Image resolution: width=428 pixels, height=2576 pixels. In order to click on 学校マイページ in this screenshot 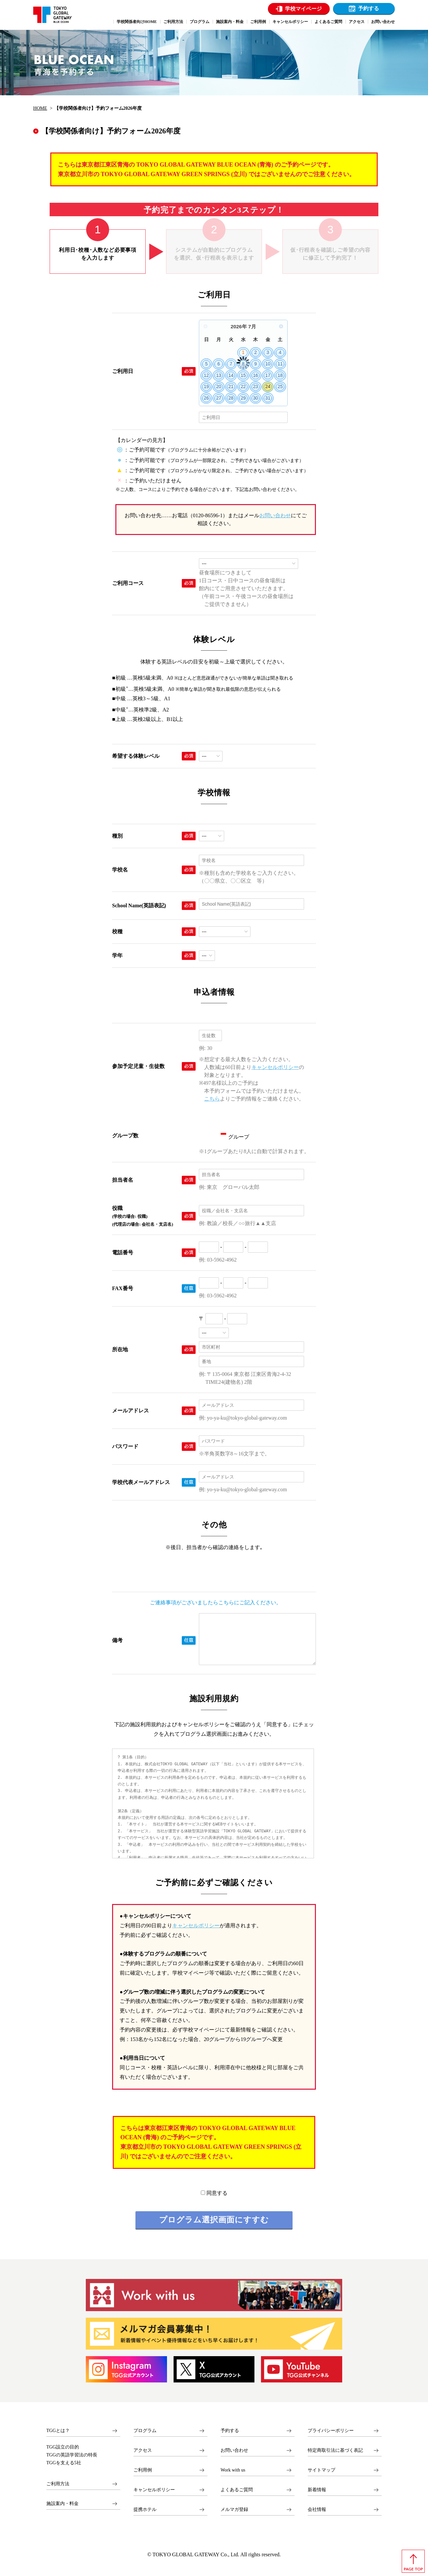, I will do `click(303, 9)`.